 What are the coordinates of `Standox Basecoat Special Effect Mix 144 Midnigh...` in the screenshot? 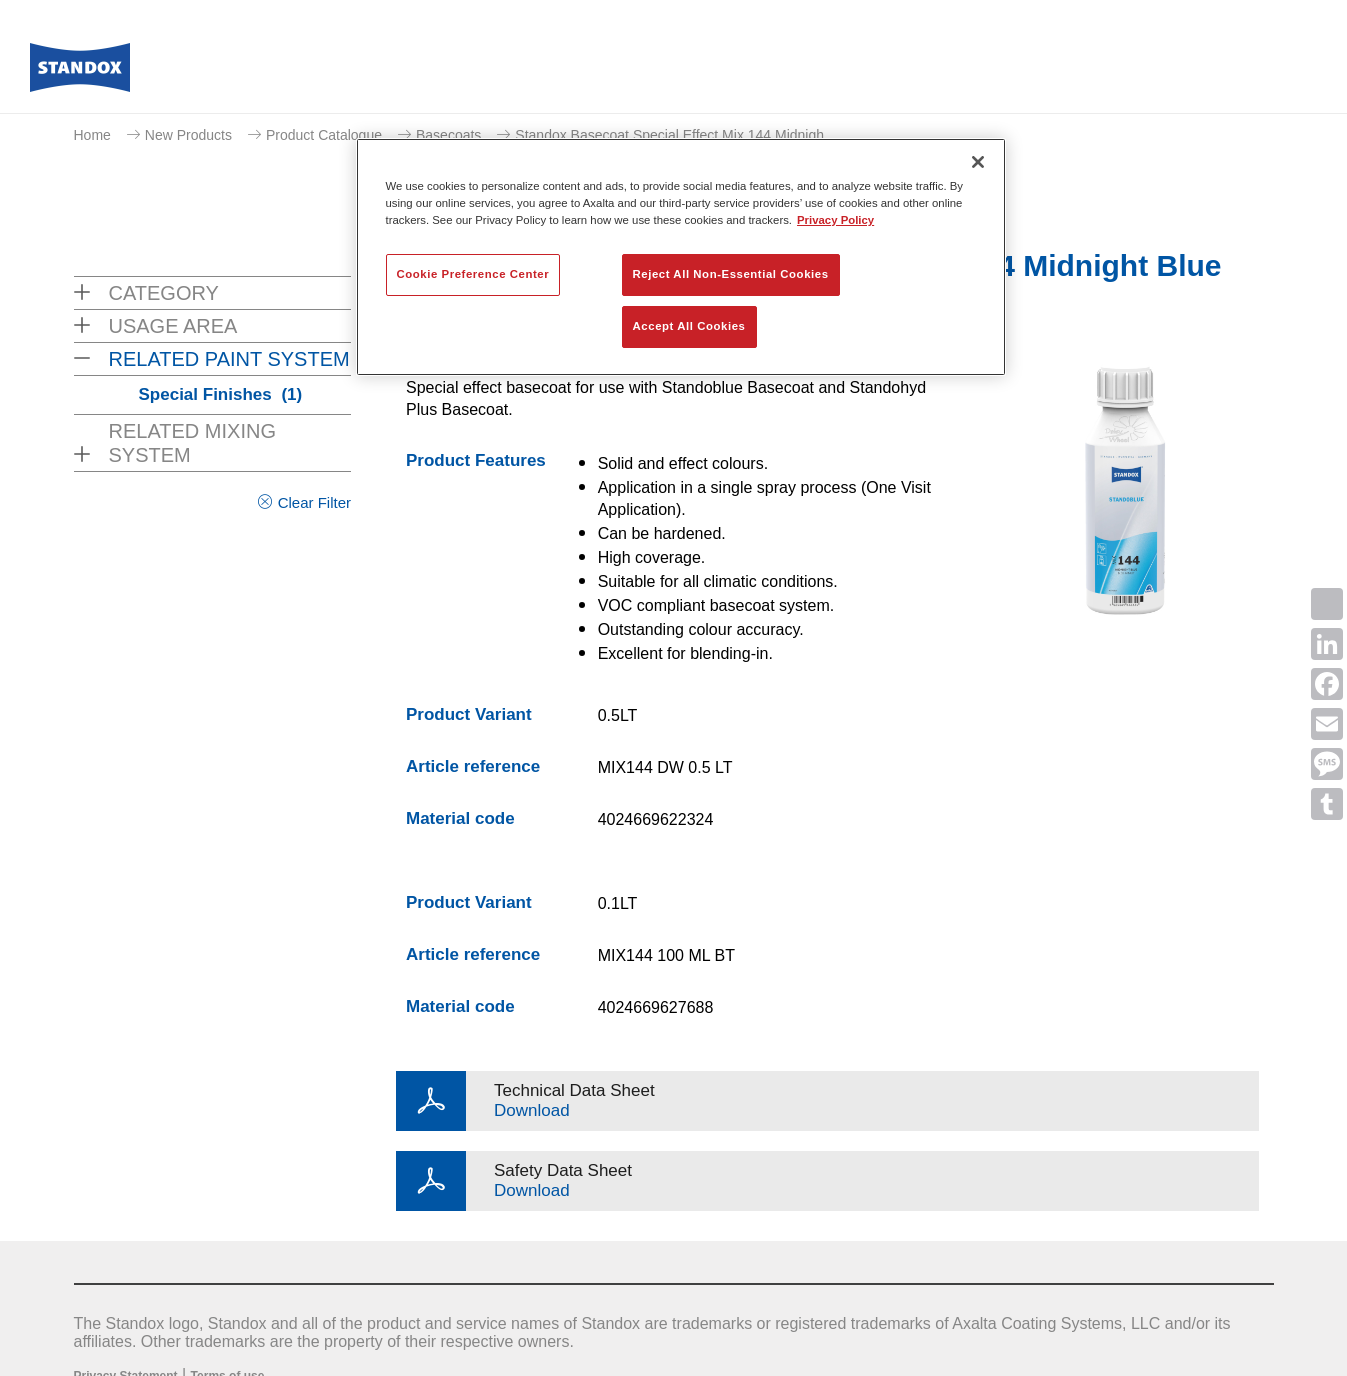 It's located at (675, 135).